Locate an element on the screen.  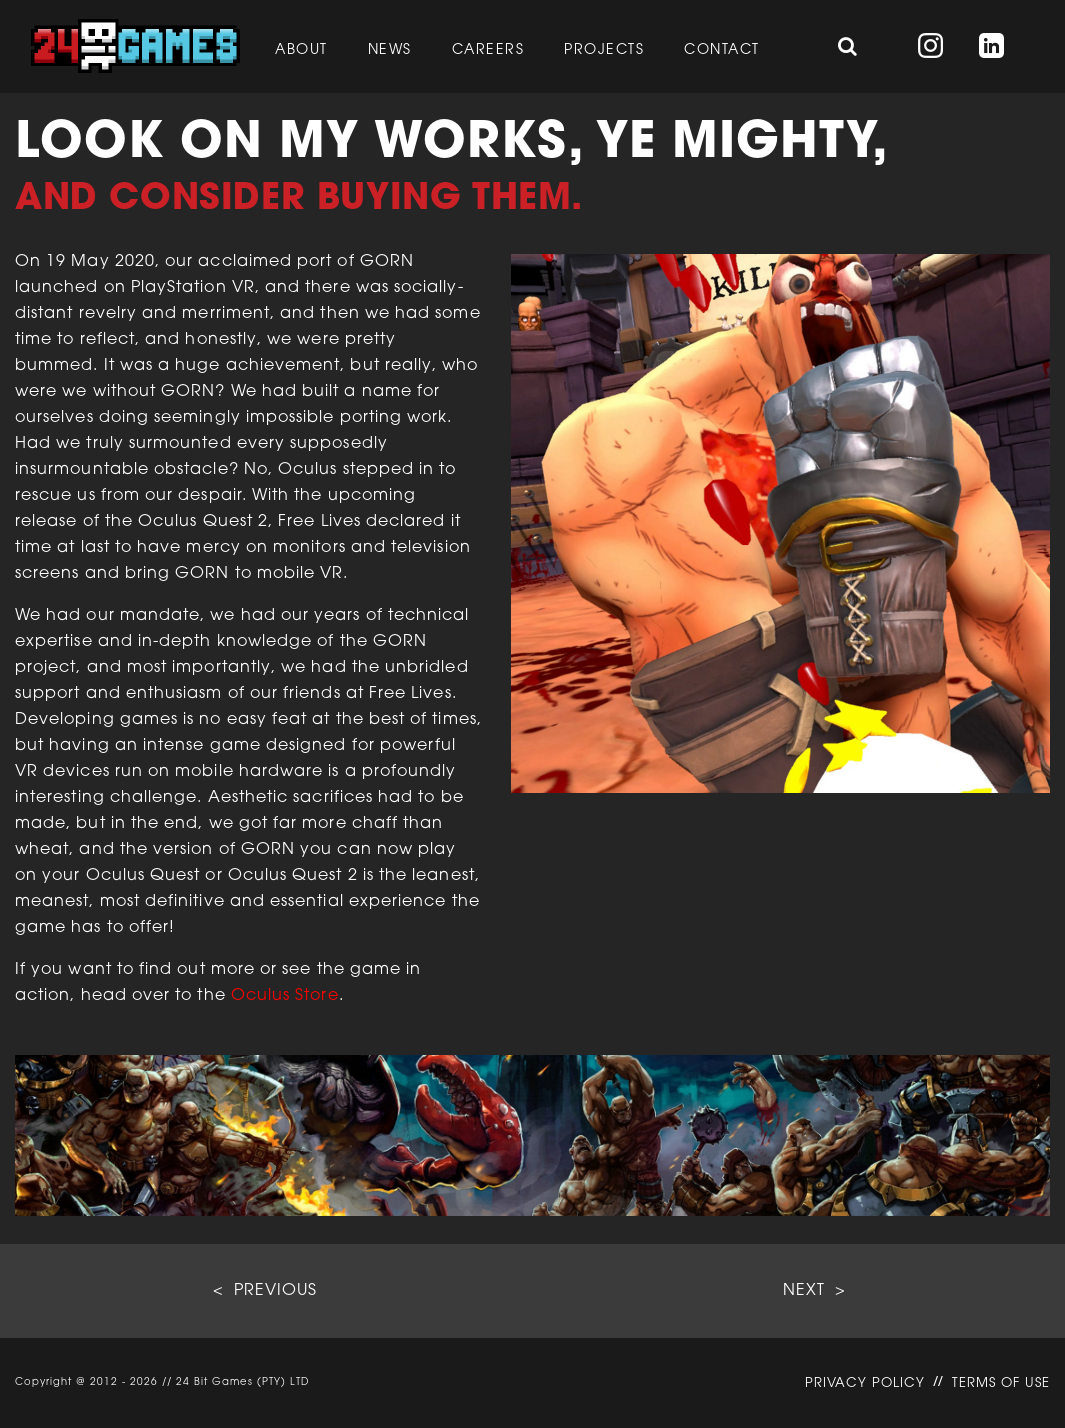
News is located at coordinates (390, 50).